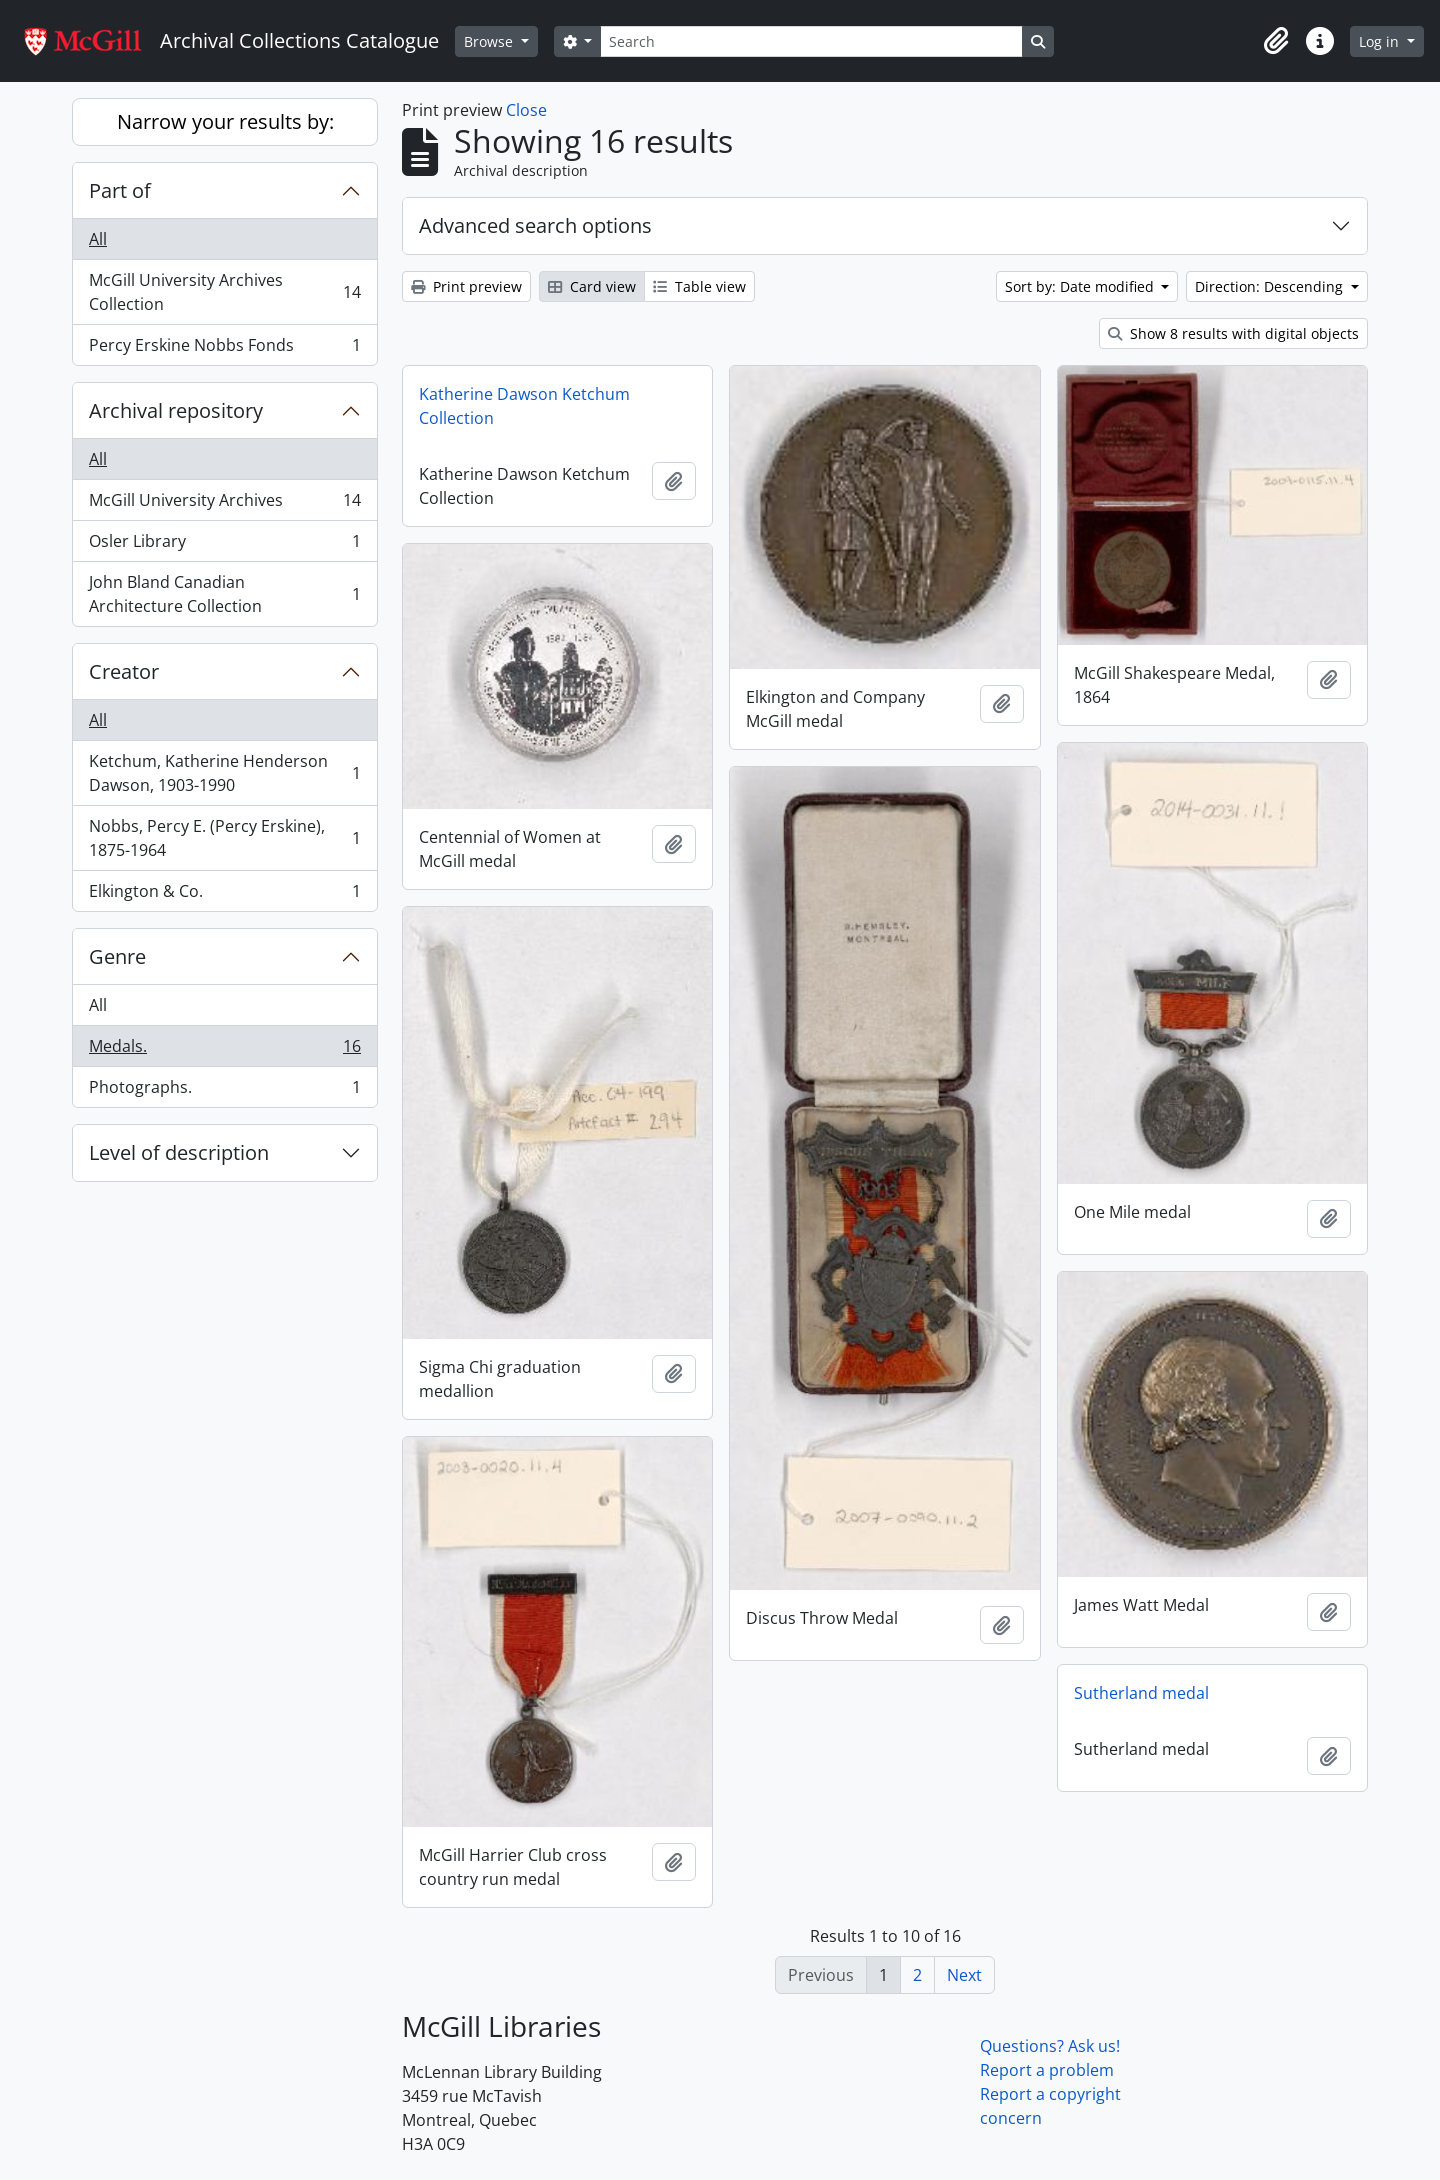 The height and width of the screenshot is (2180, 1440). I want to click on Ketchum, Katherine Henderson Dawson, 1903-1990, so click(224, 773).